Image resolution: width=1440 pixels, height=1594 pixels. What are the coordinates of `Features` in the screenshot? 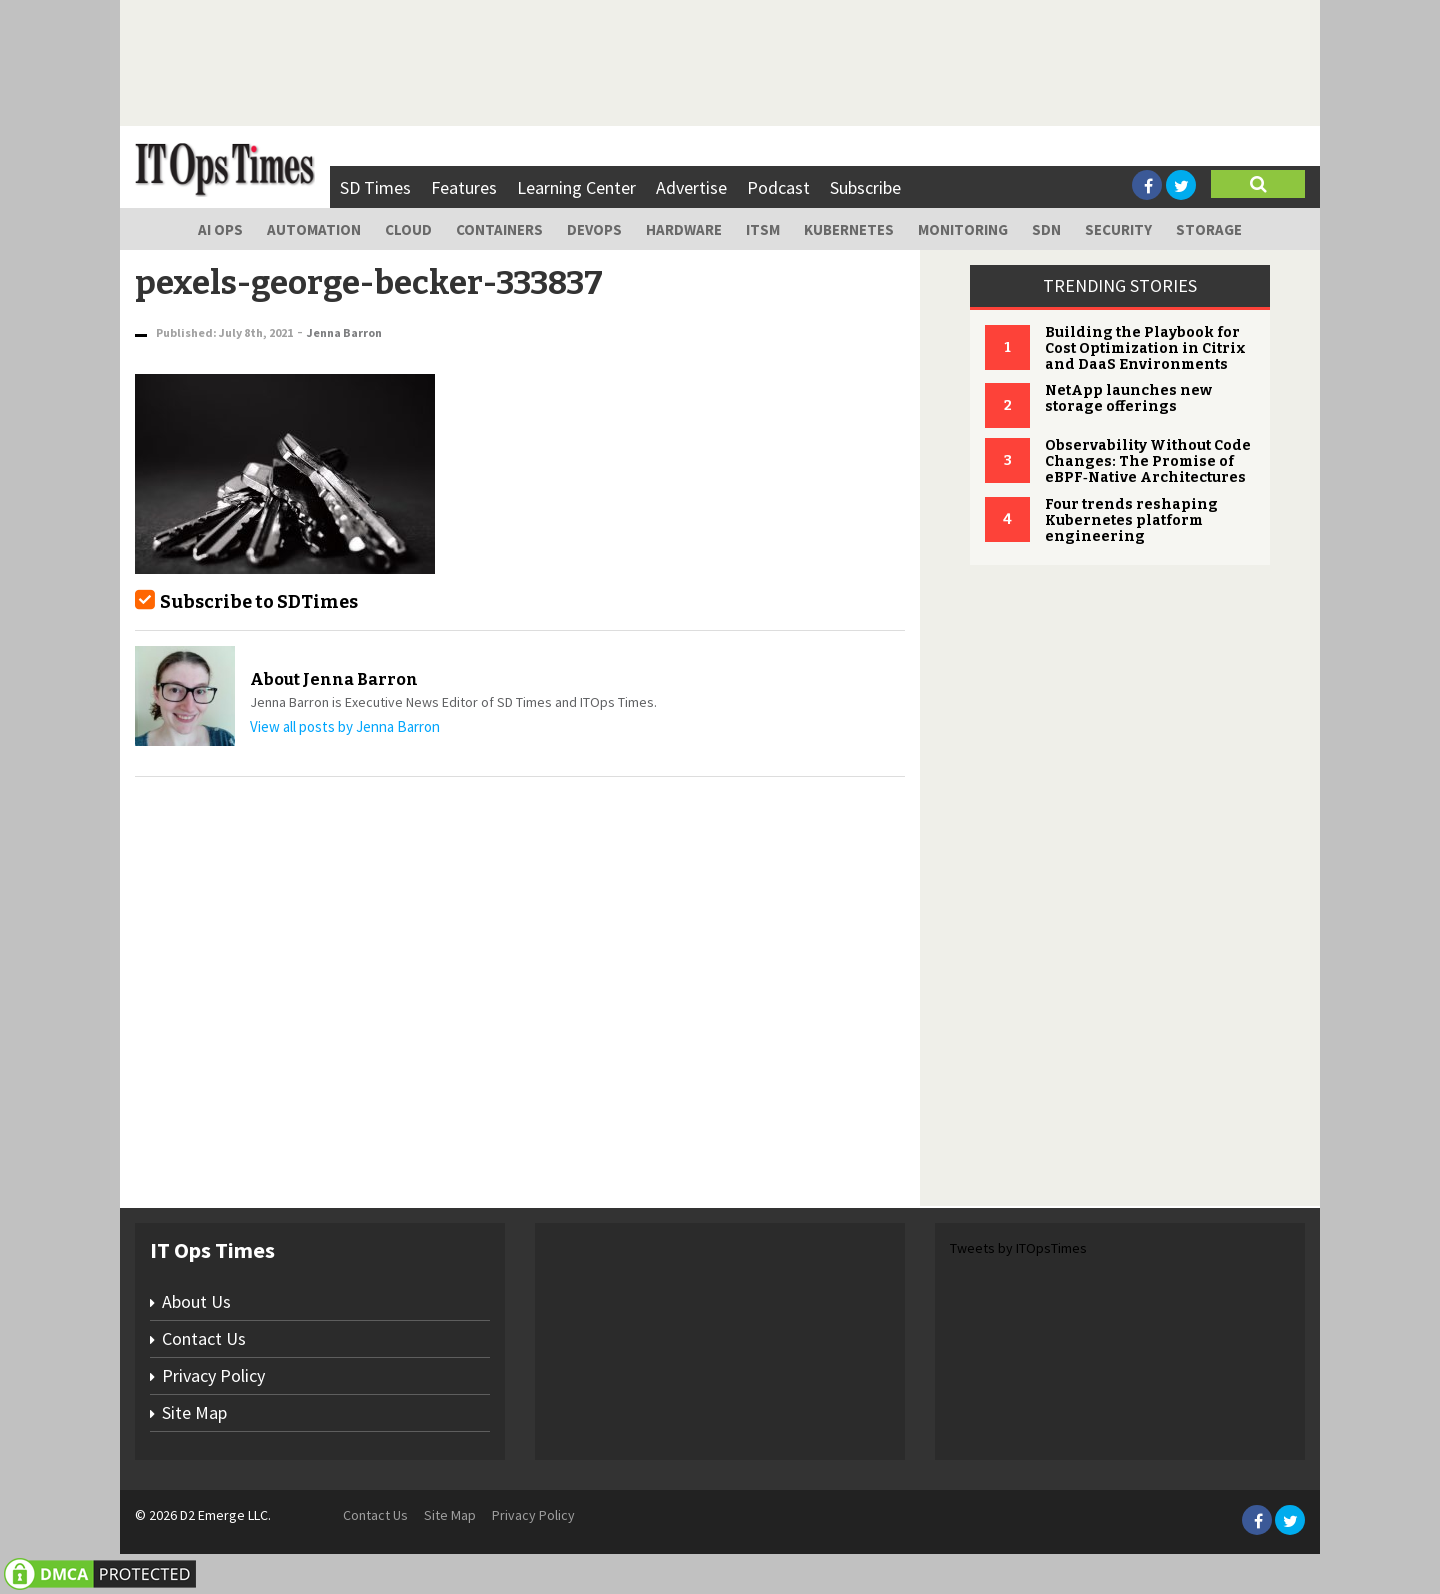 It's located at (464, 187).